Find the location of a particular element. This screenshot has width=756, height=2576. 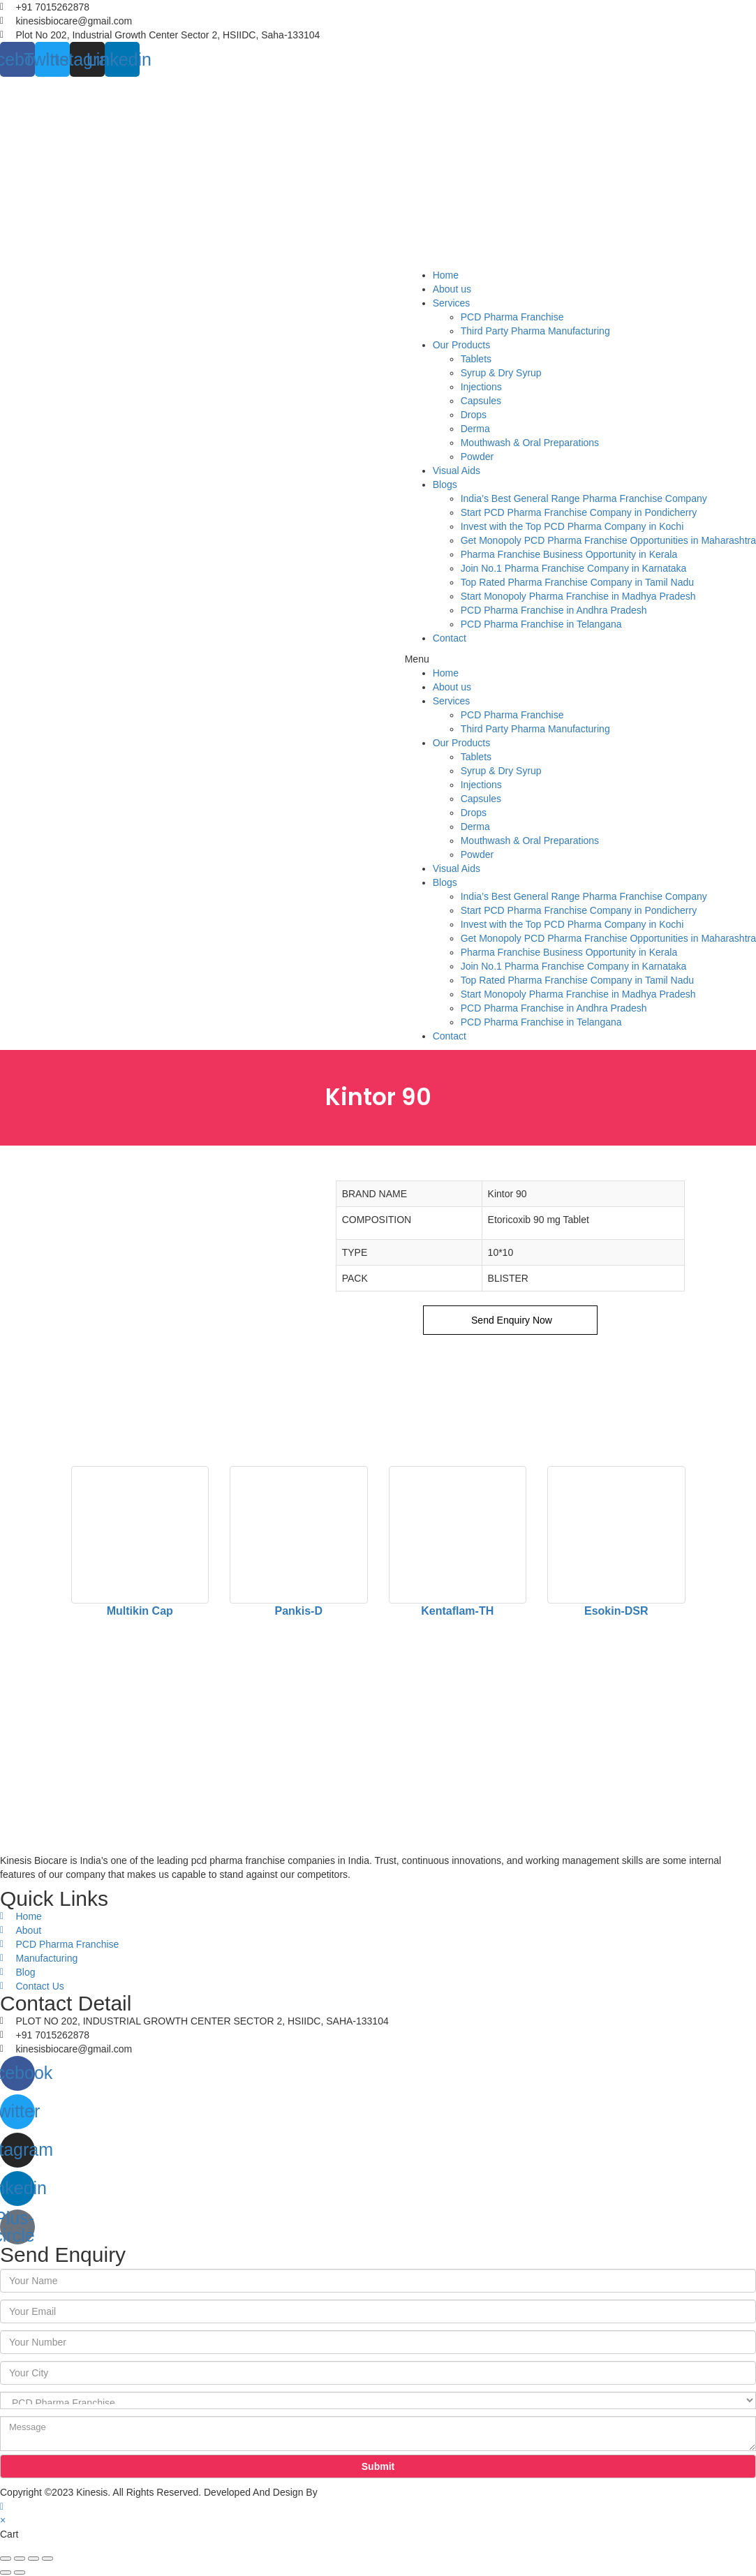

Mouthwash & Oral Preparations is located at coordinates (530, 442).